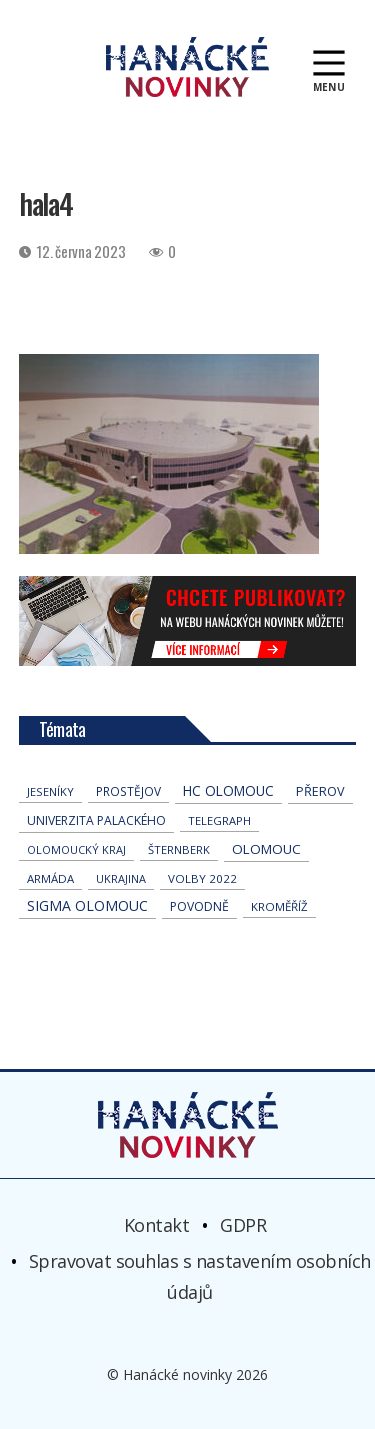 The width and height of the screenshot is (375, 1429). I want to click on volby 2022 [volby 2022 (42 položek)], so click(202, 878).